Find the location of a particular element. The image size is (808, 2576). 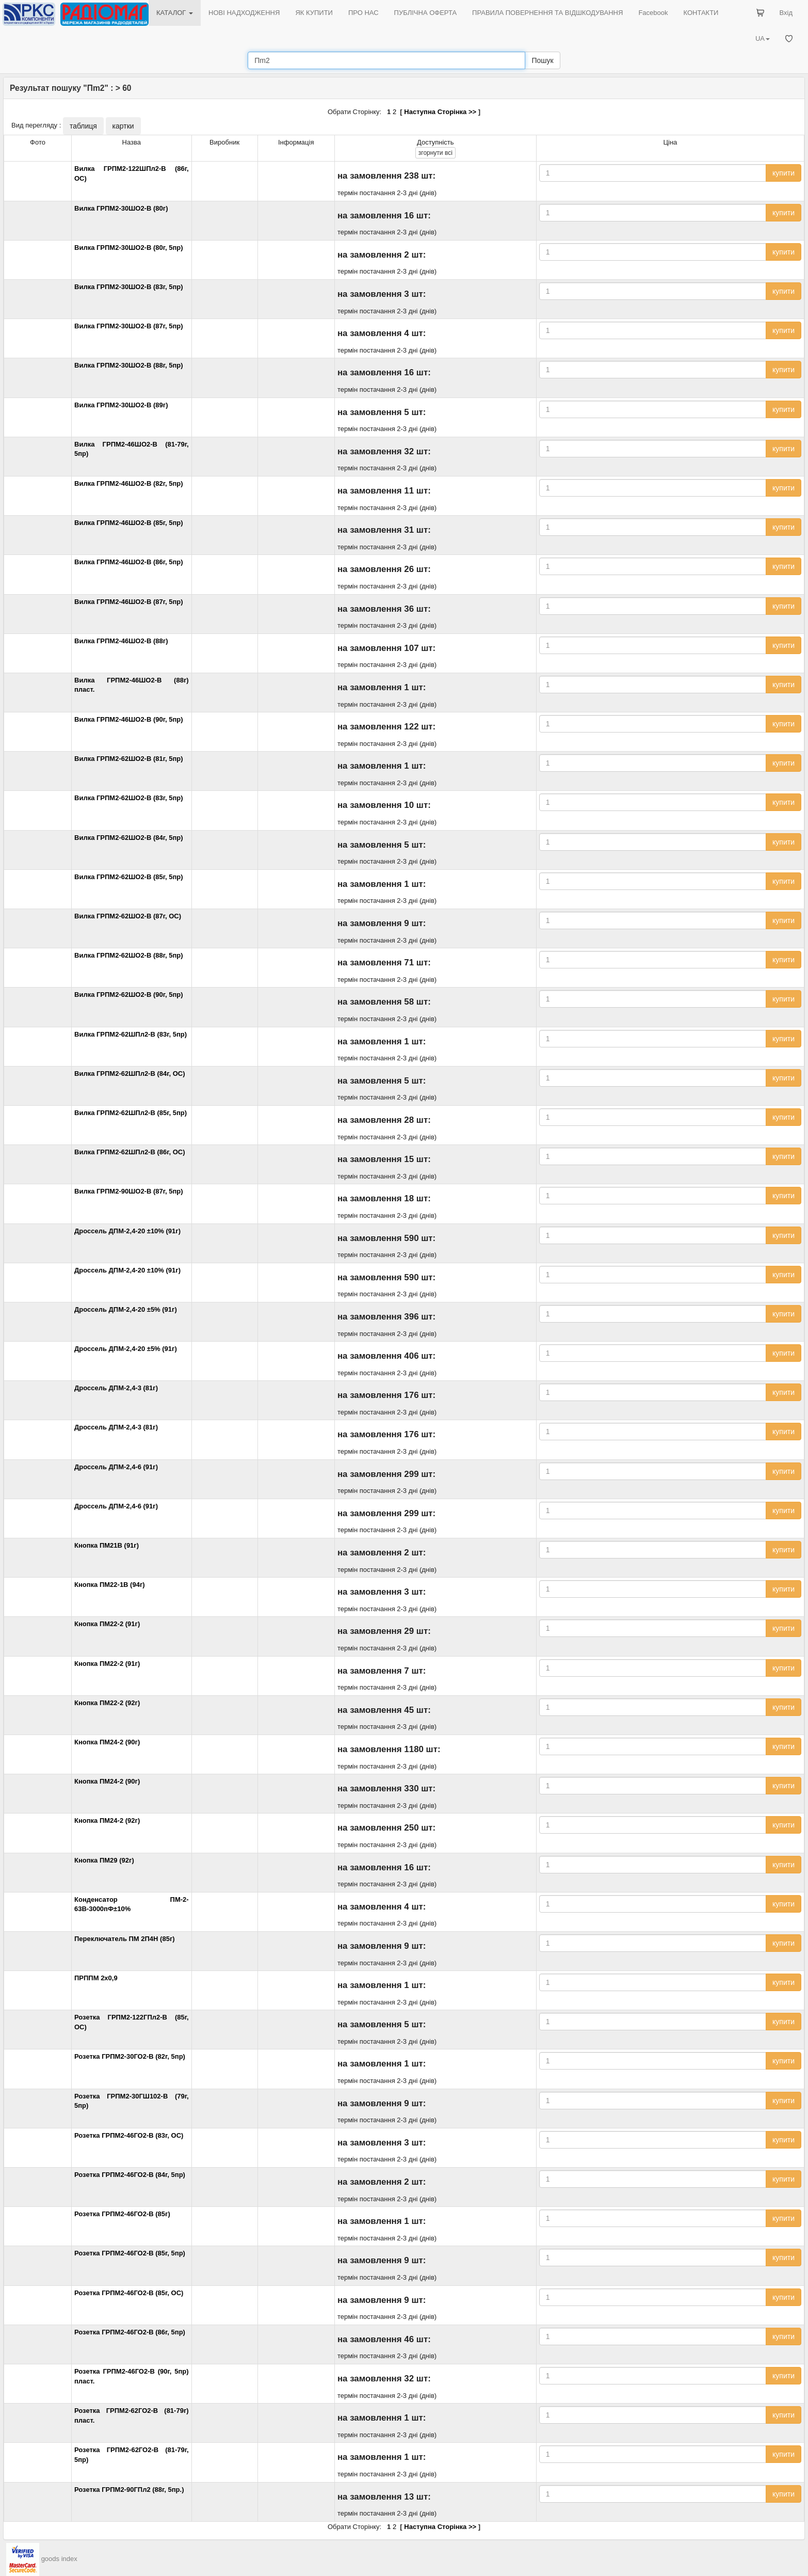

Вилка ГРПМ2-46ШО2-В (87г, 5пр) is located at coordinates (128, 602).